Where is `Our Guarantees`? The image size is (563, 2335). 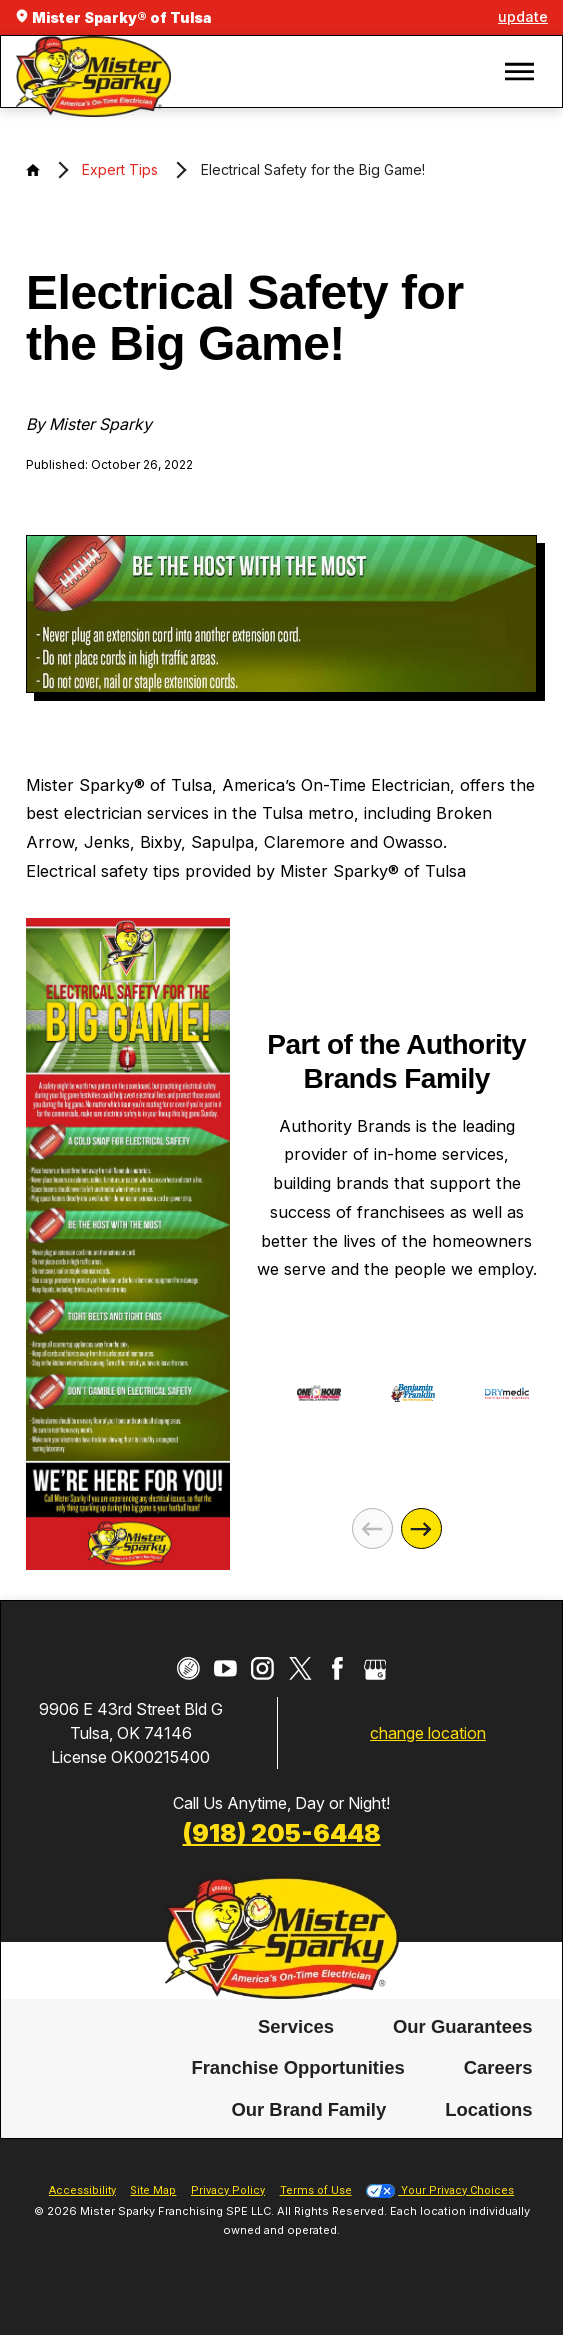 Our Guarantees is located at coordinates (462, 2025).